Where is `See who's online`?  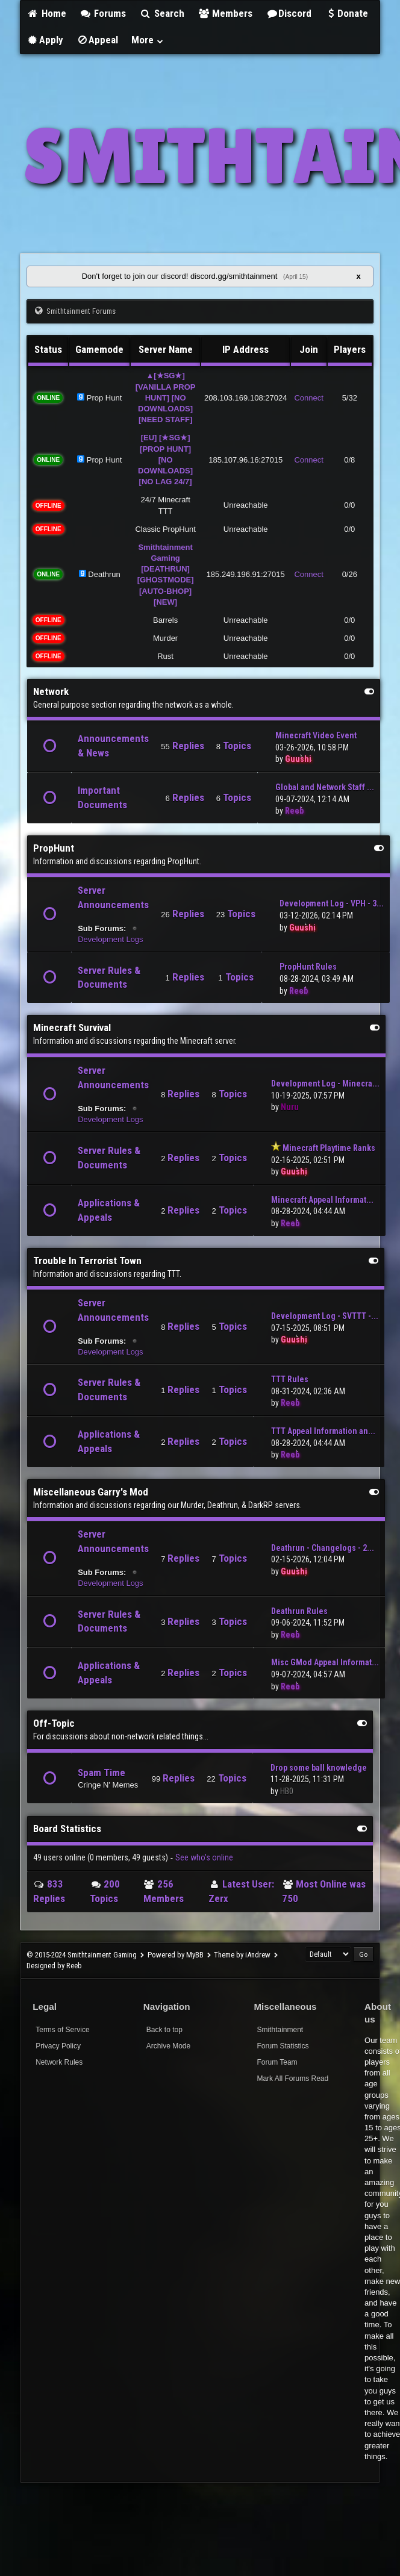
See who's online is located at coordinates (204, 1857).